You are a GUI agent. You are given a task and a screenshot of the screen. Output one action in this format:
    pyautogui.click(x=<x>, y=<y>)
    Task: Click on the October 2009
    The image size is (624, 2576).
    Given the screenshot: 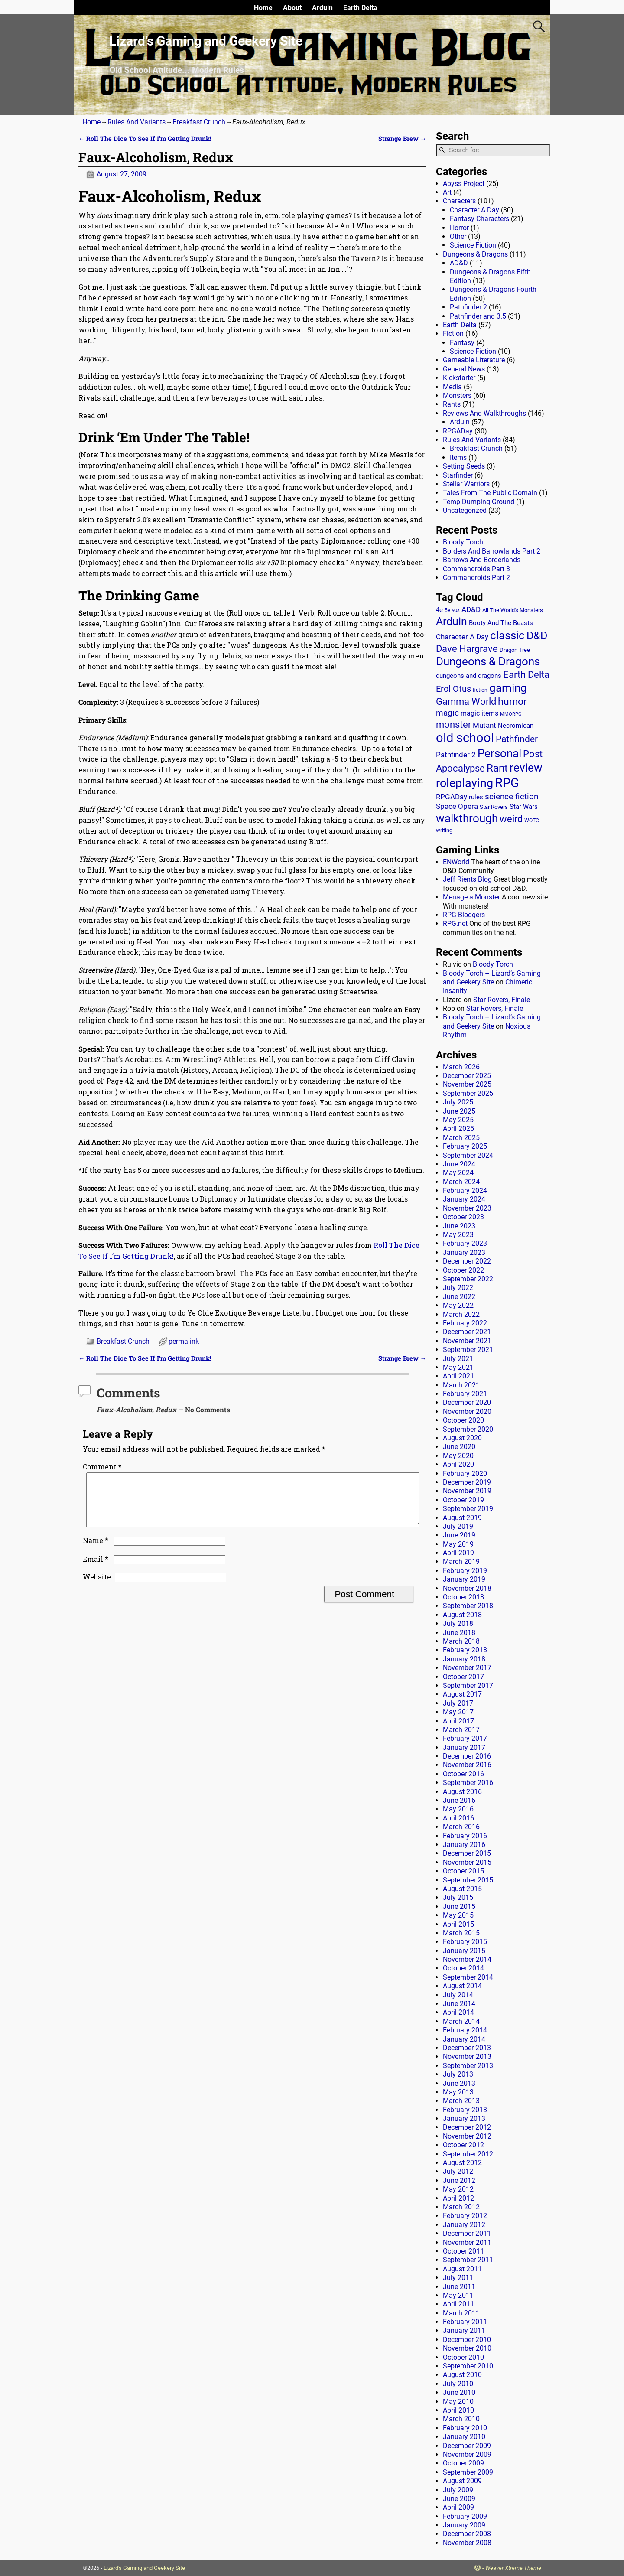 What is the action you would take?
    pyautogui.click(x=463, y=2463)
    